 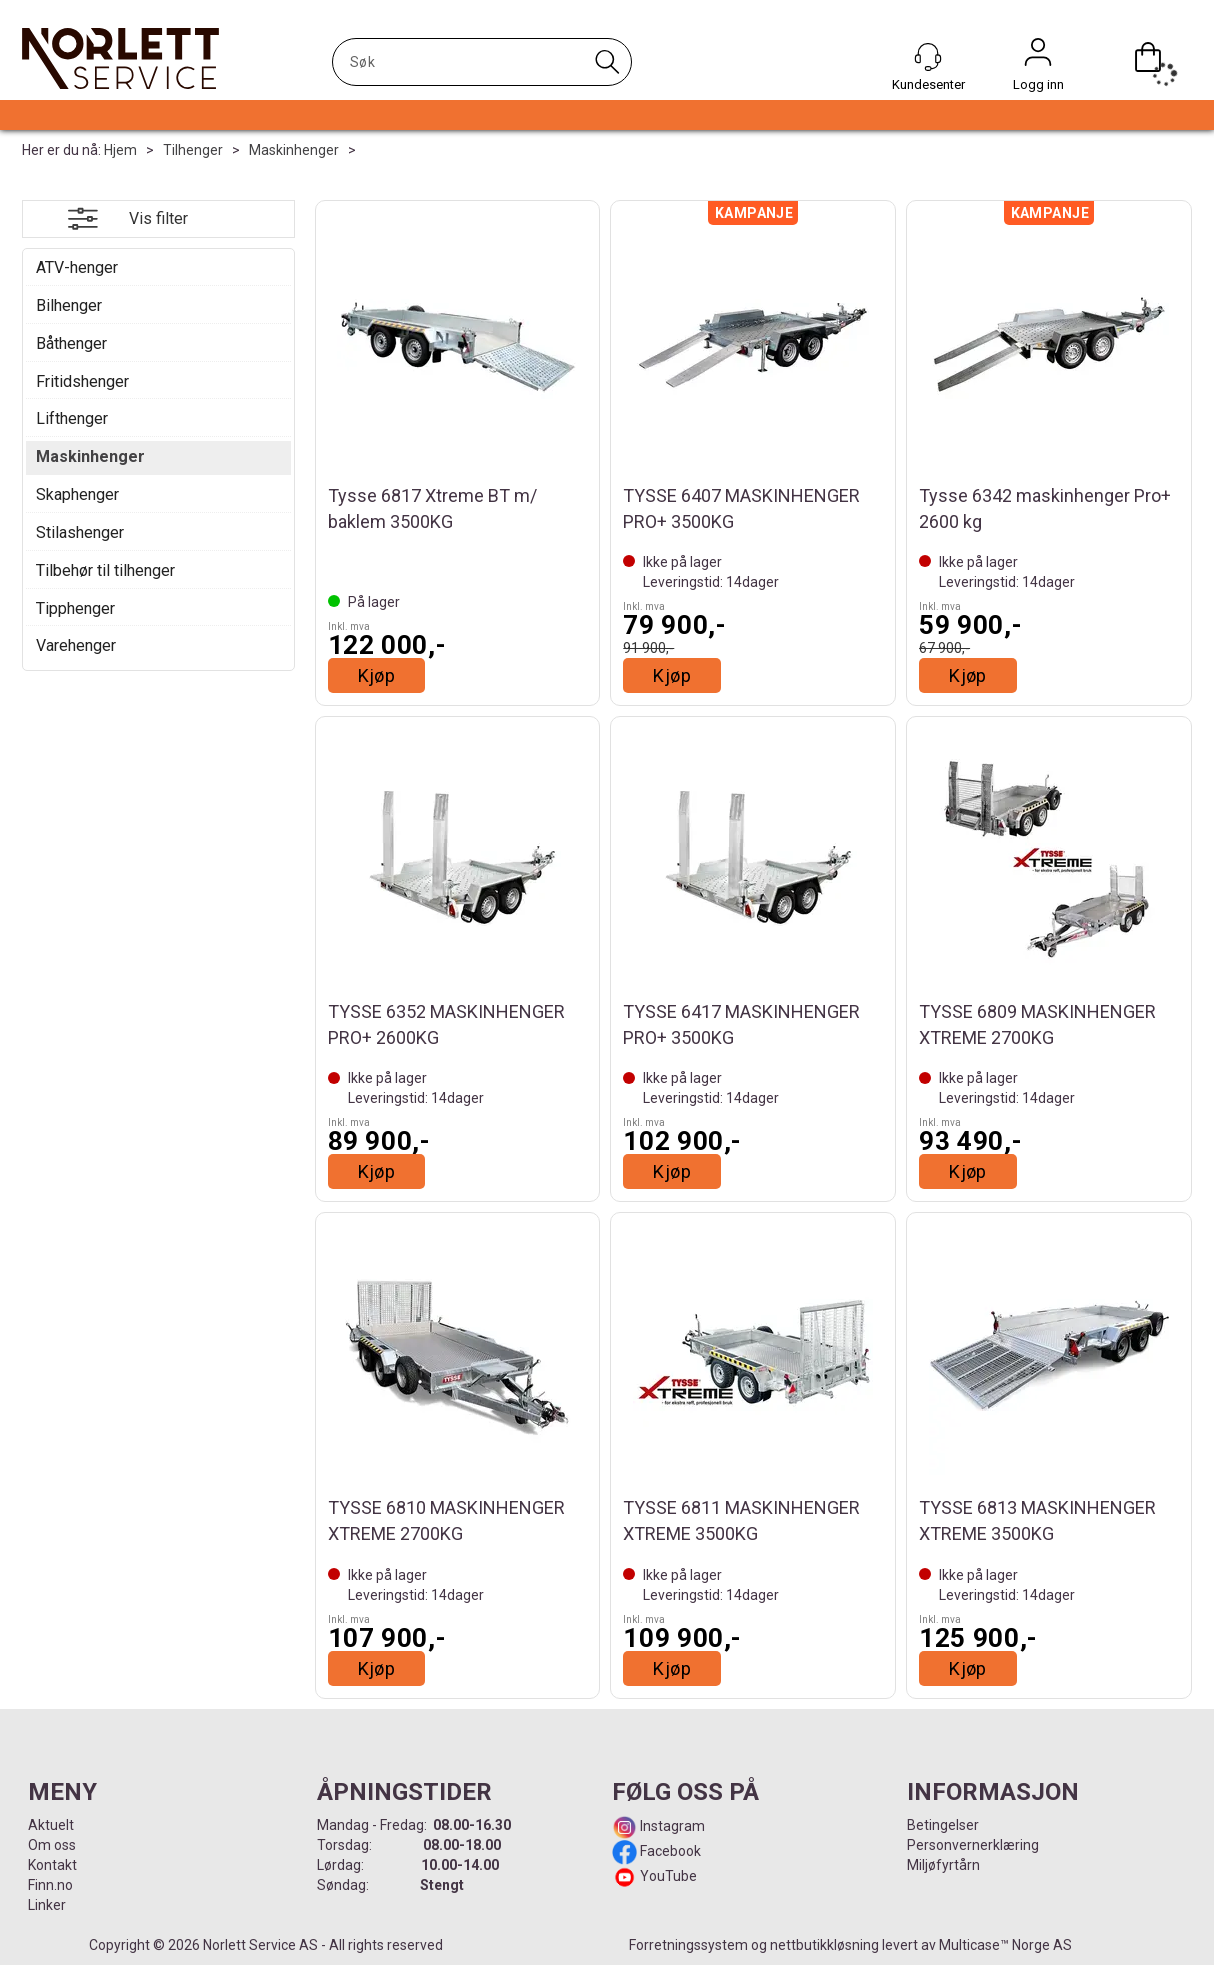 I want to click on Varehenger, so click(x=76, y=645).